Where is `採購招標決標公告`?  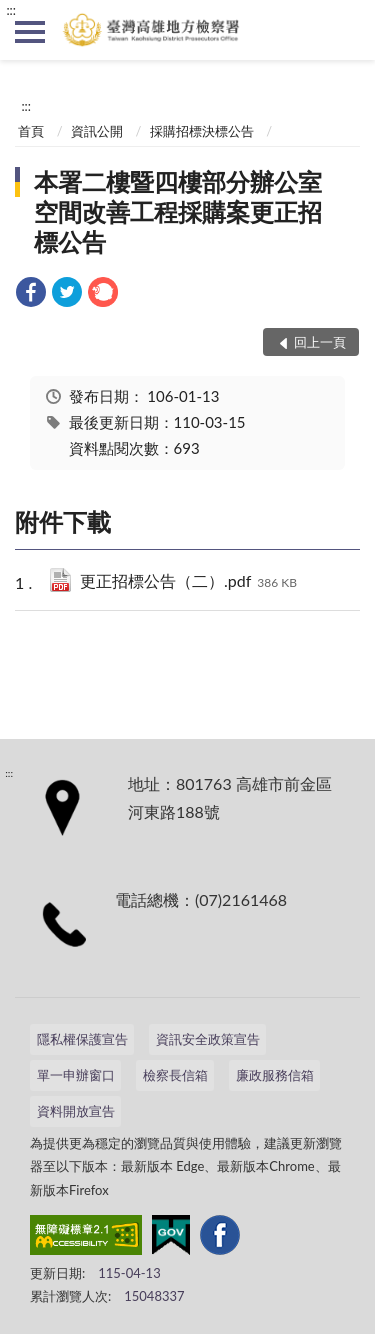
採購招標決標公告 is located at coordinates (202, 131).